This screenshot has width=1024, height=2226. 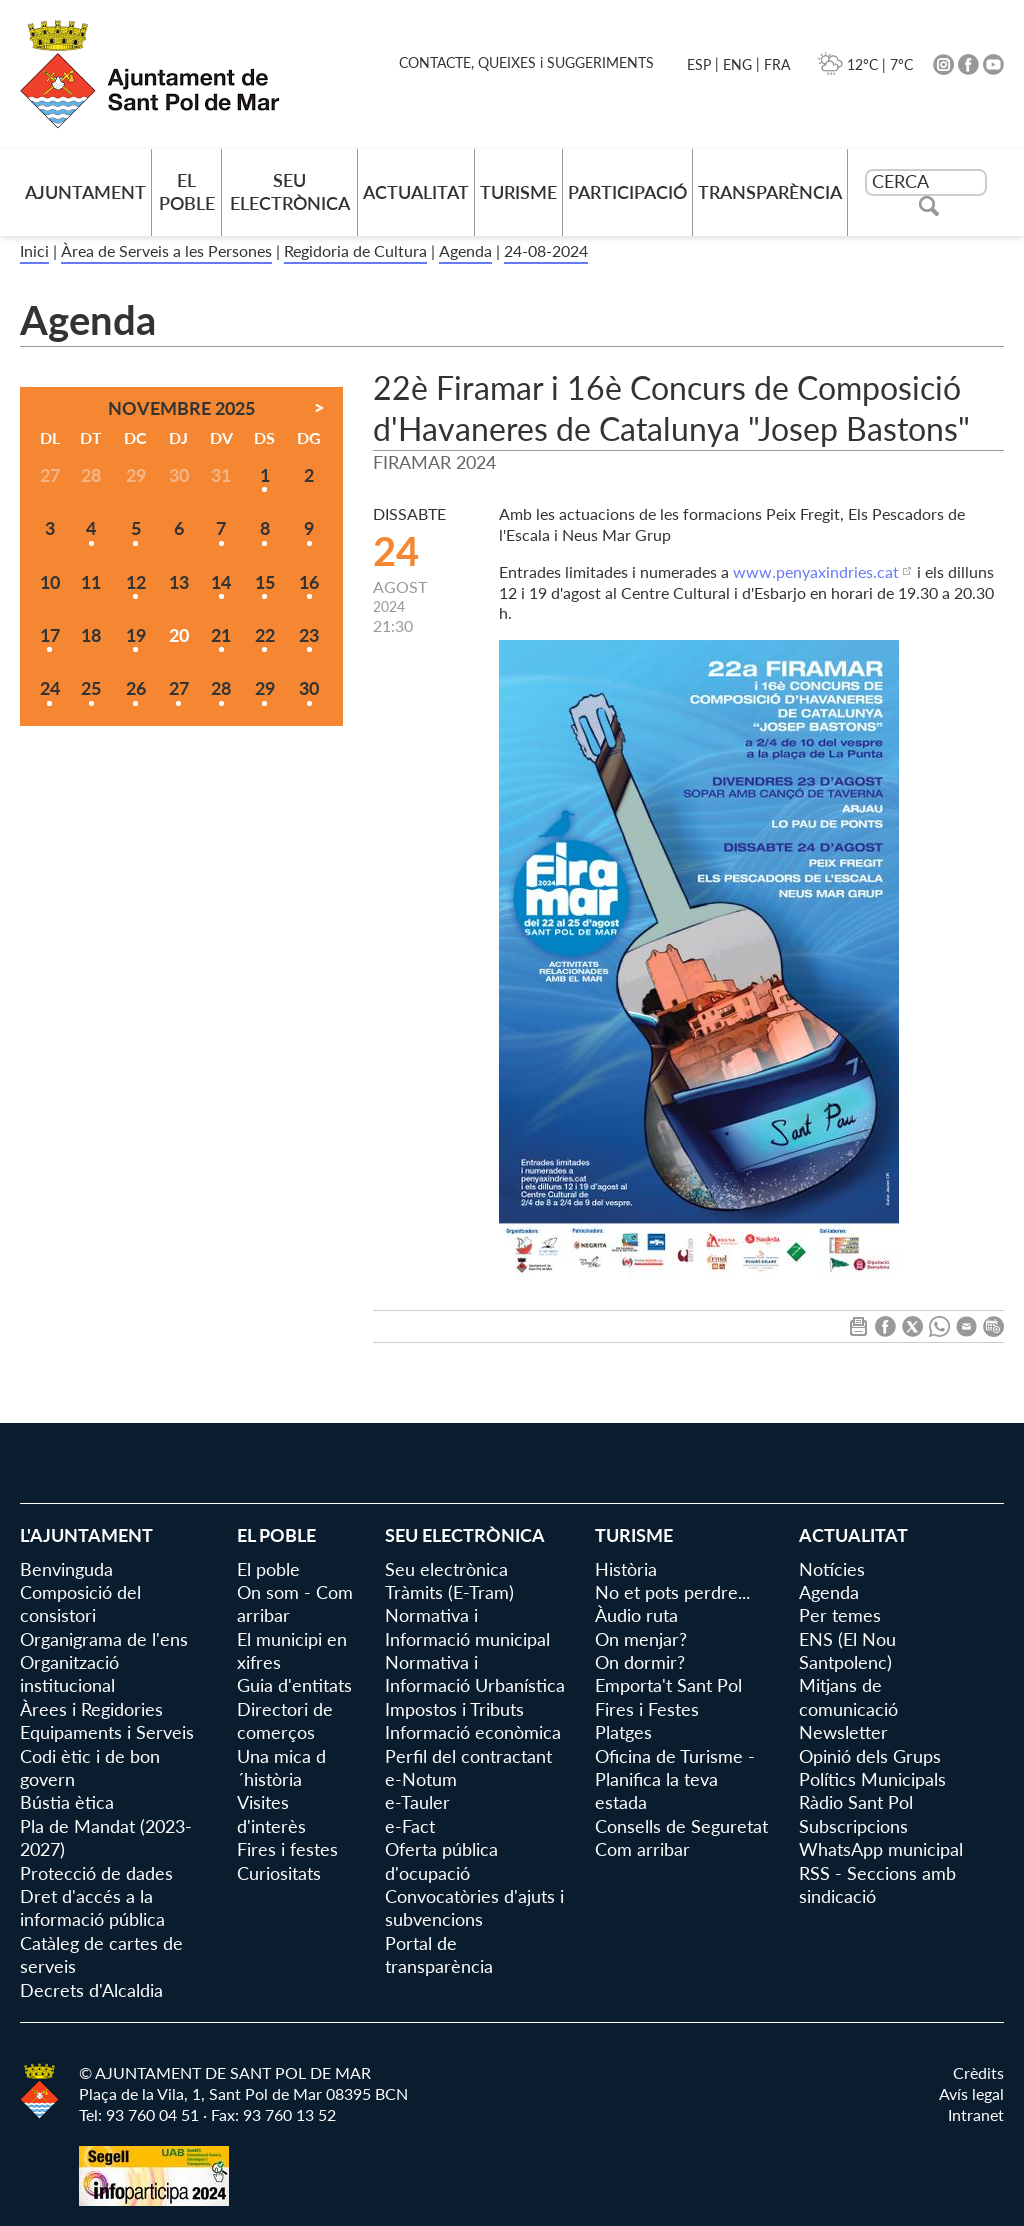 I want to click on Fires i festes, so click(x=287, y=1849).